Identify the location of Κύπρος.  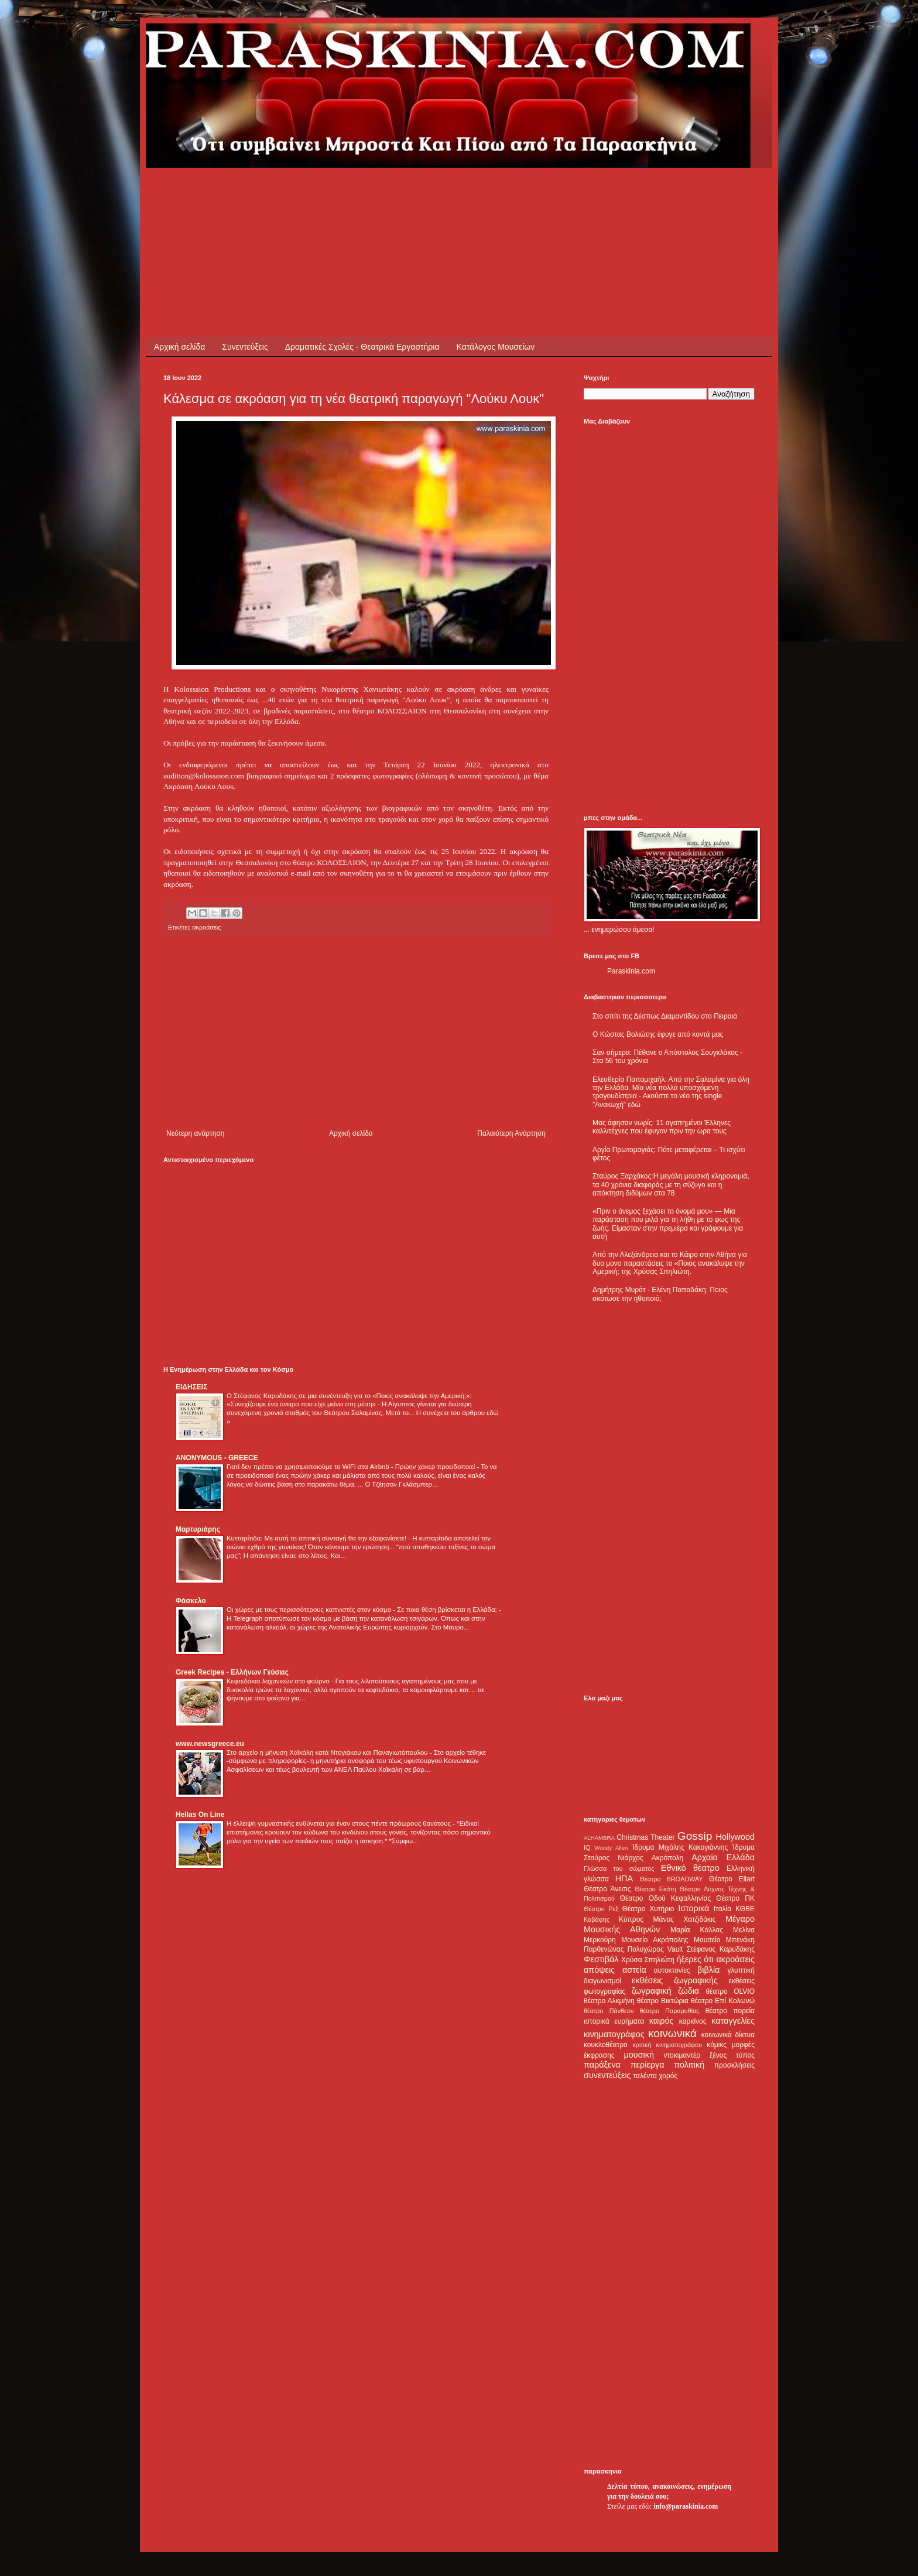
(631, 1919).